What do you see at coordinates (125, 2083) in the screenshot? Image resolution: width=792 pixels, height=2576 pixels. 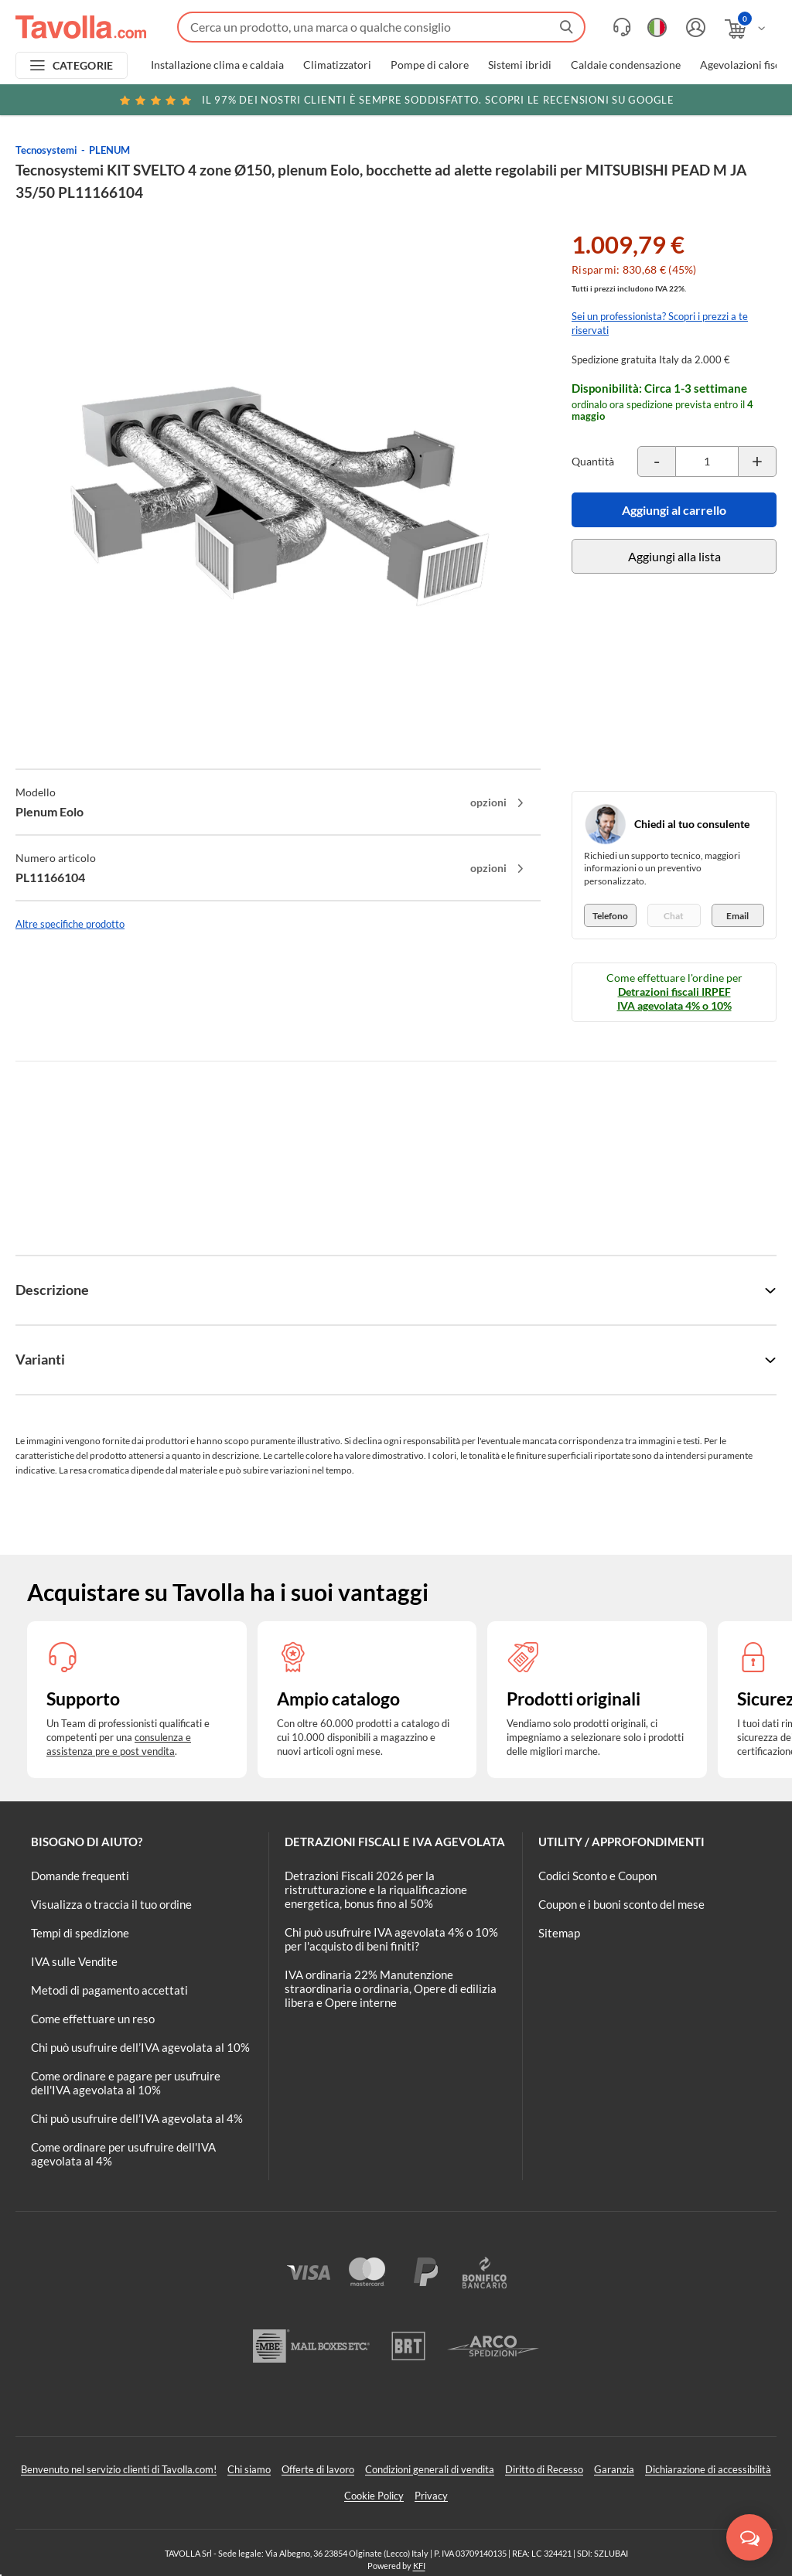 I see `Come ordinare e pagare per usufruire dell'IVA agevolata al 10%` at bounding box center [125, 2083].